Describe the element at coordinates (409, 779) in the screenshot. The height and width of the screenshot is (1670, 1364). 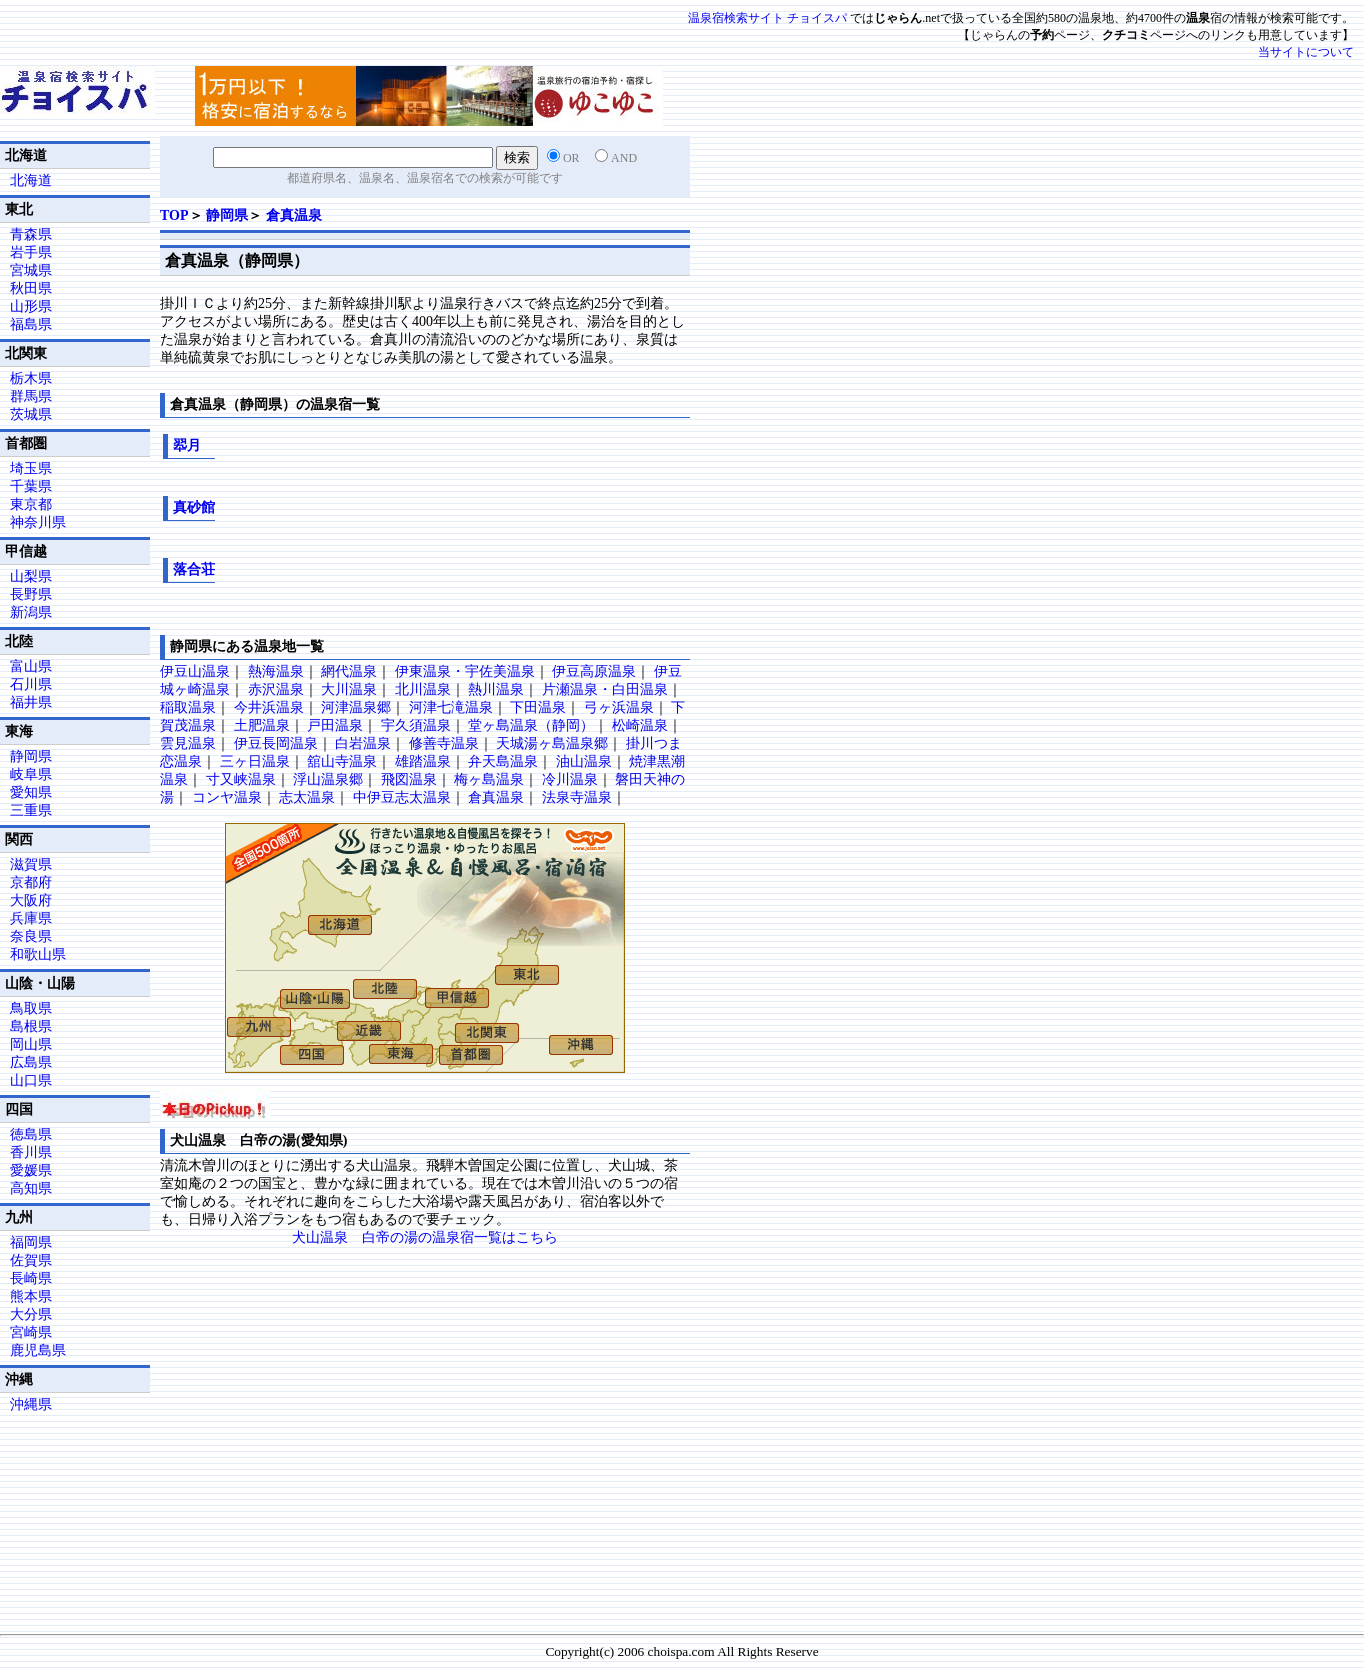
I see `飛図温泉` at that location.